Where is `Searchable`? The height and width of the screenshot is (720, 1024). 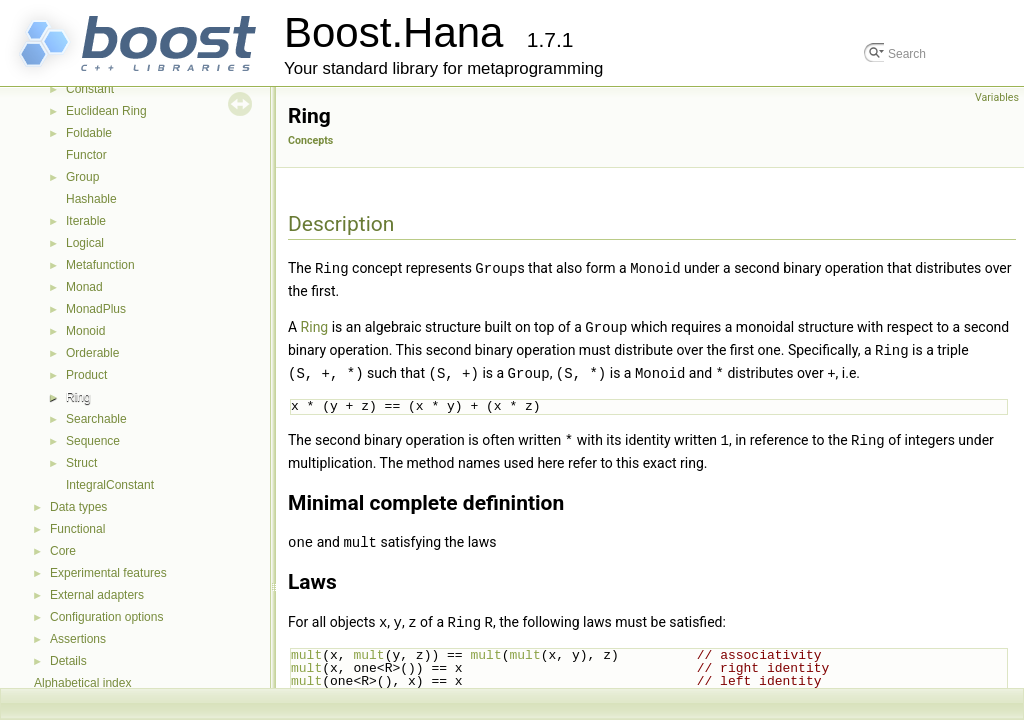
Searchable is located at coordinates (96, 419).